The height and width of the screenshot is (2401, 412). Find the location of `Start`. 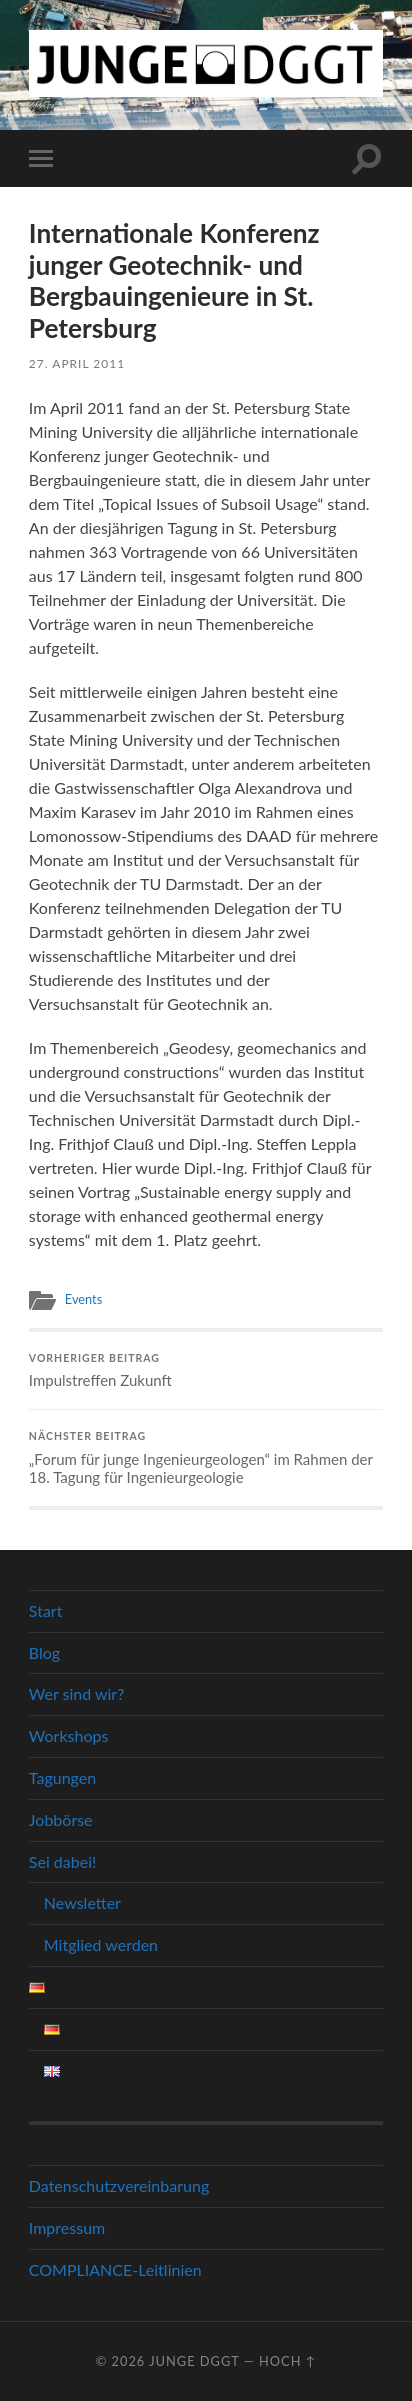

Start is located at coordinates (46, 1610).